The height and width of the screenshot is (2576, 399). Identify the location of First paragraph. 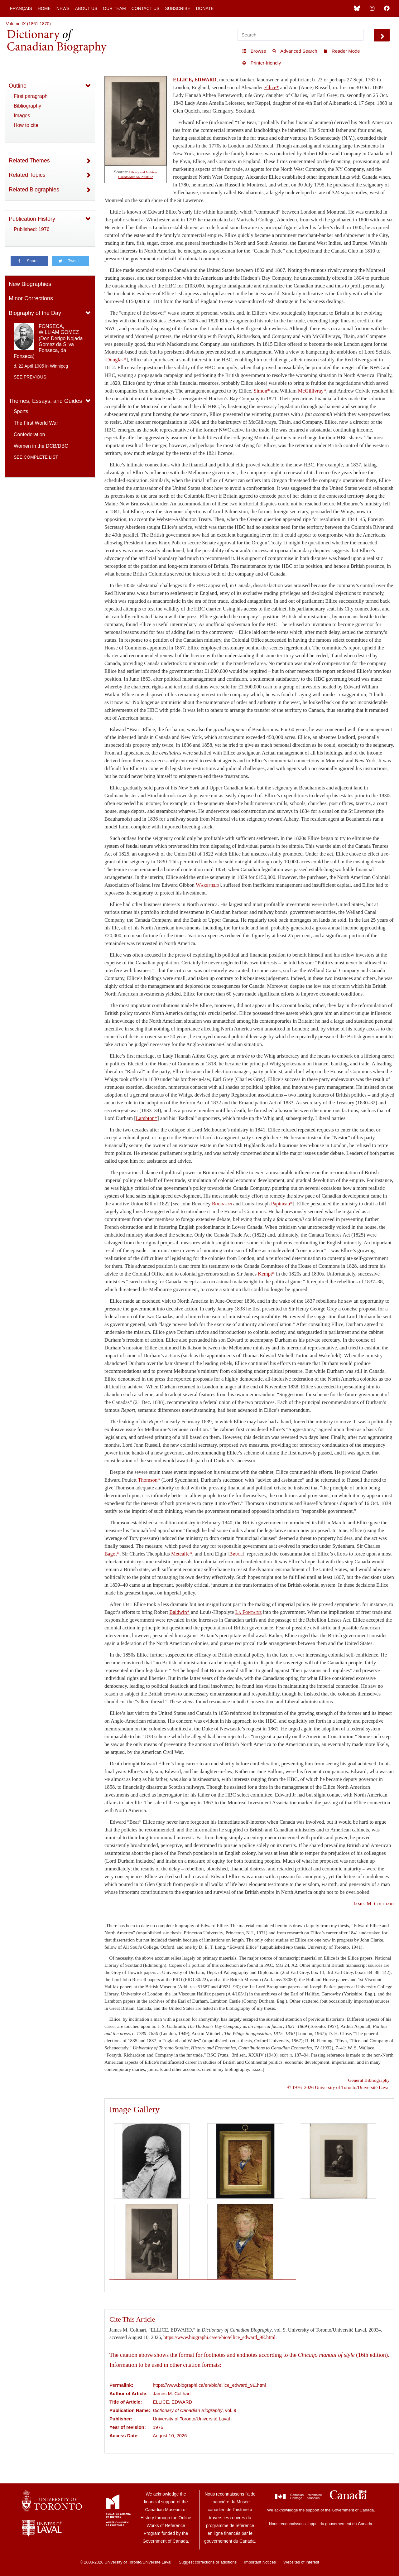
(31, 96).